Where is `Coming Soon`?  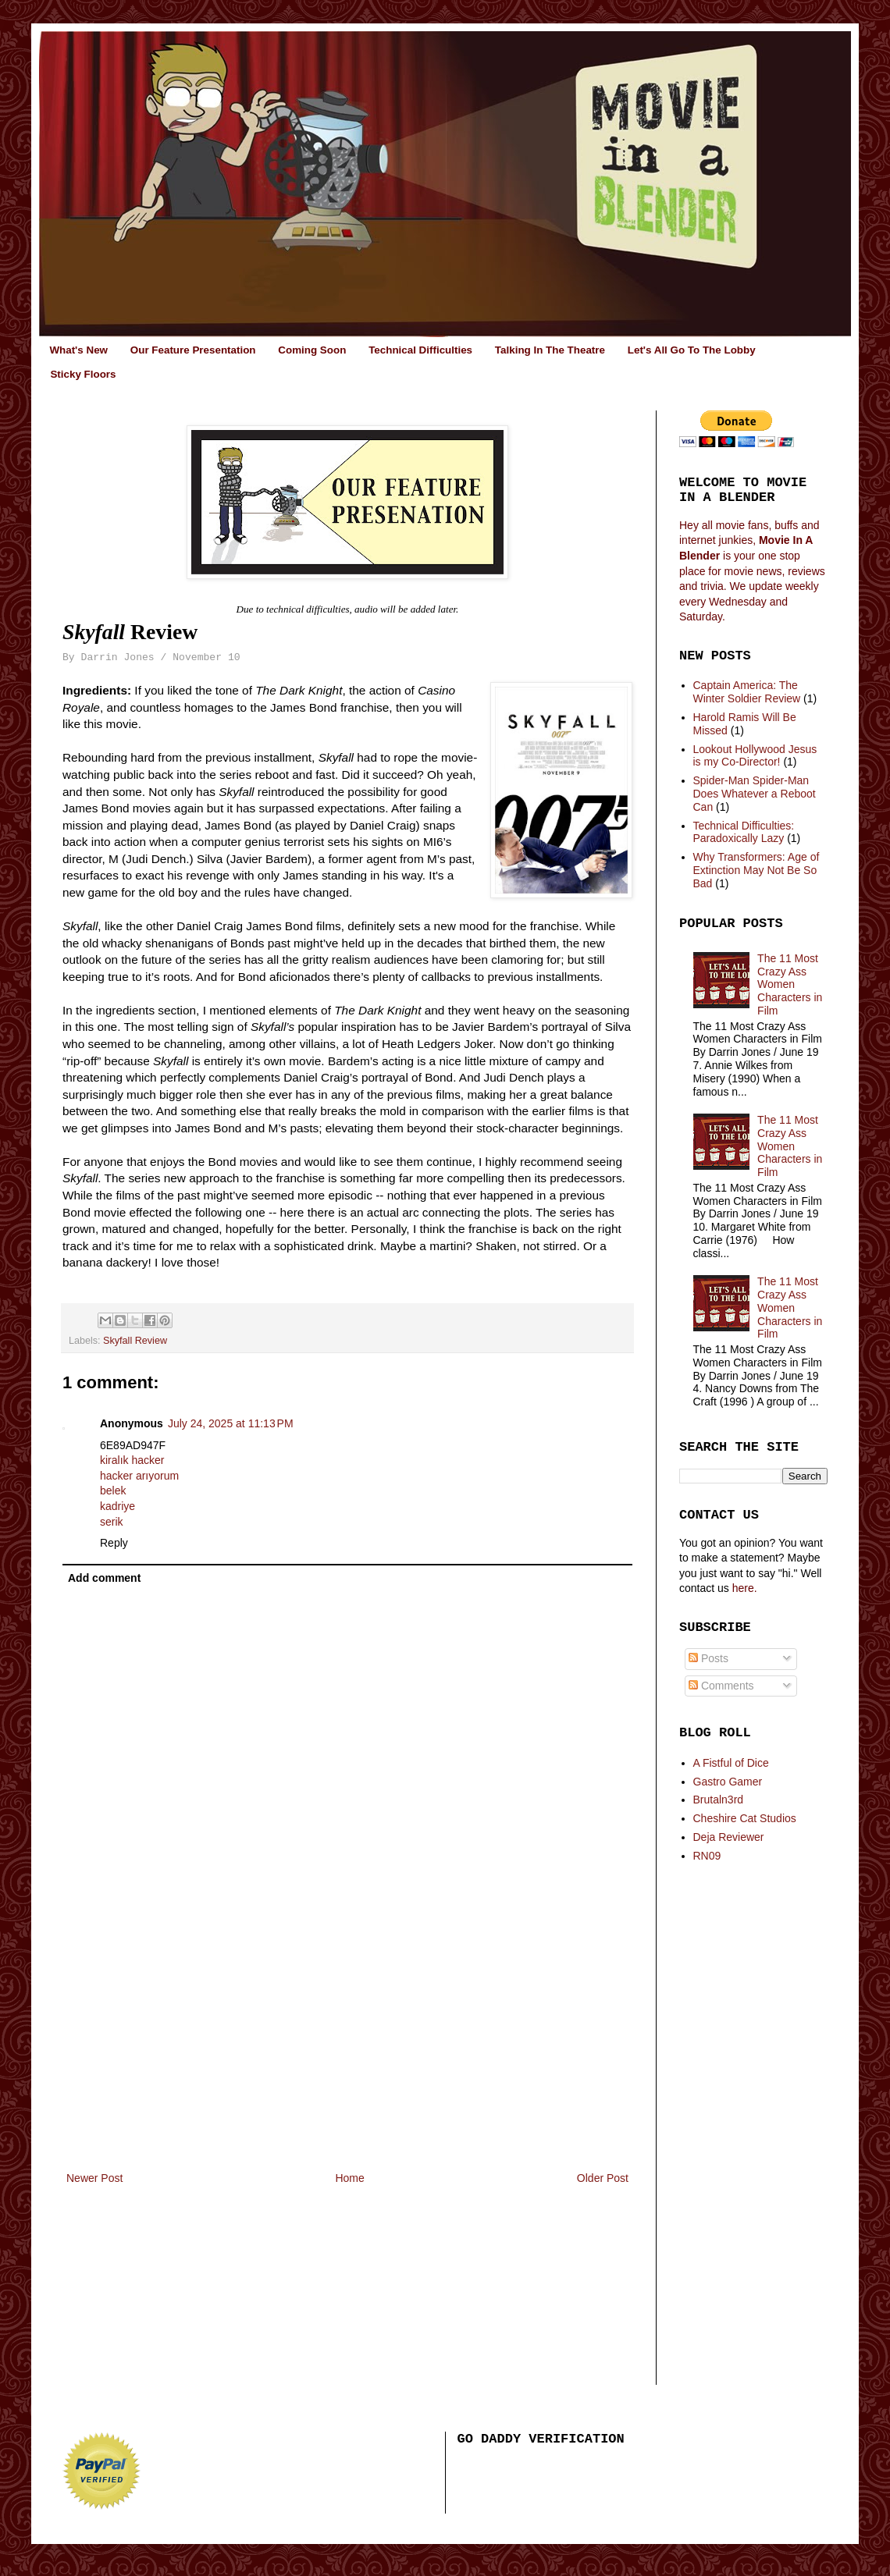 Coming Soon is located at coordinates (312, 350).